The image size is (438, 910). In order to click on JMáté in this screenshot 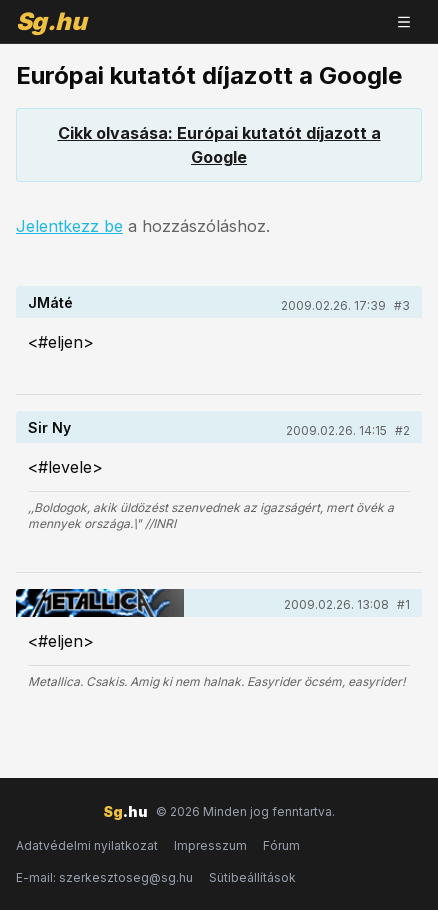, I will do `click(50, 302)`.